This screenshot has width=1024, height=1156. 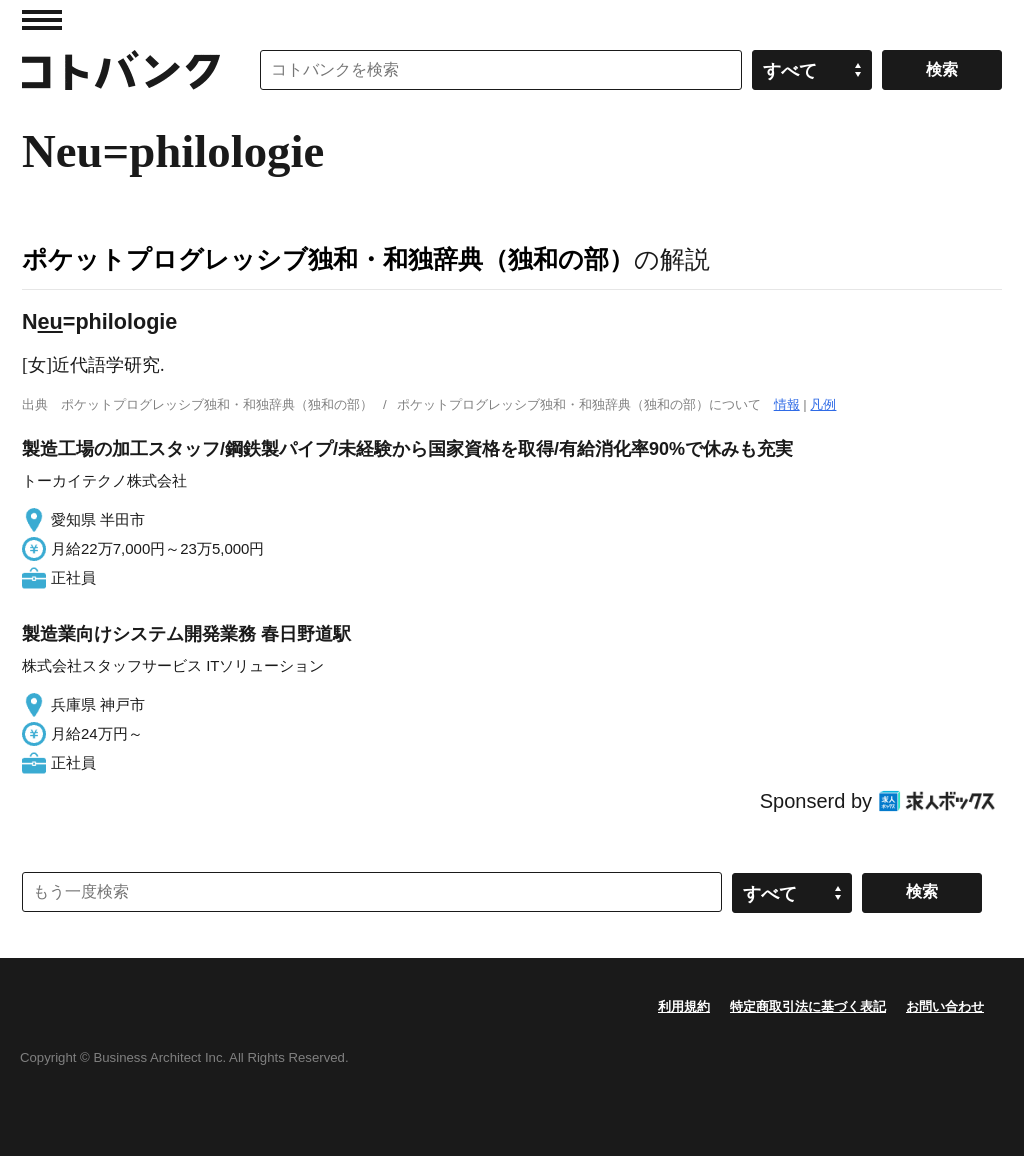 I want to click on 凡例, so click(x=823, y=404).